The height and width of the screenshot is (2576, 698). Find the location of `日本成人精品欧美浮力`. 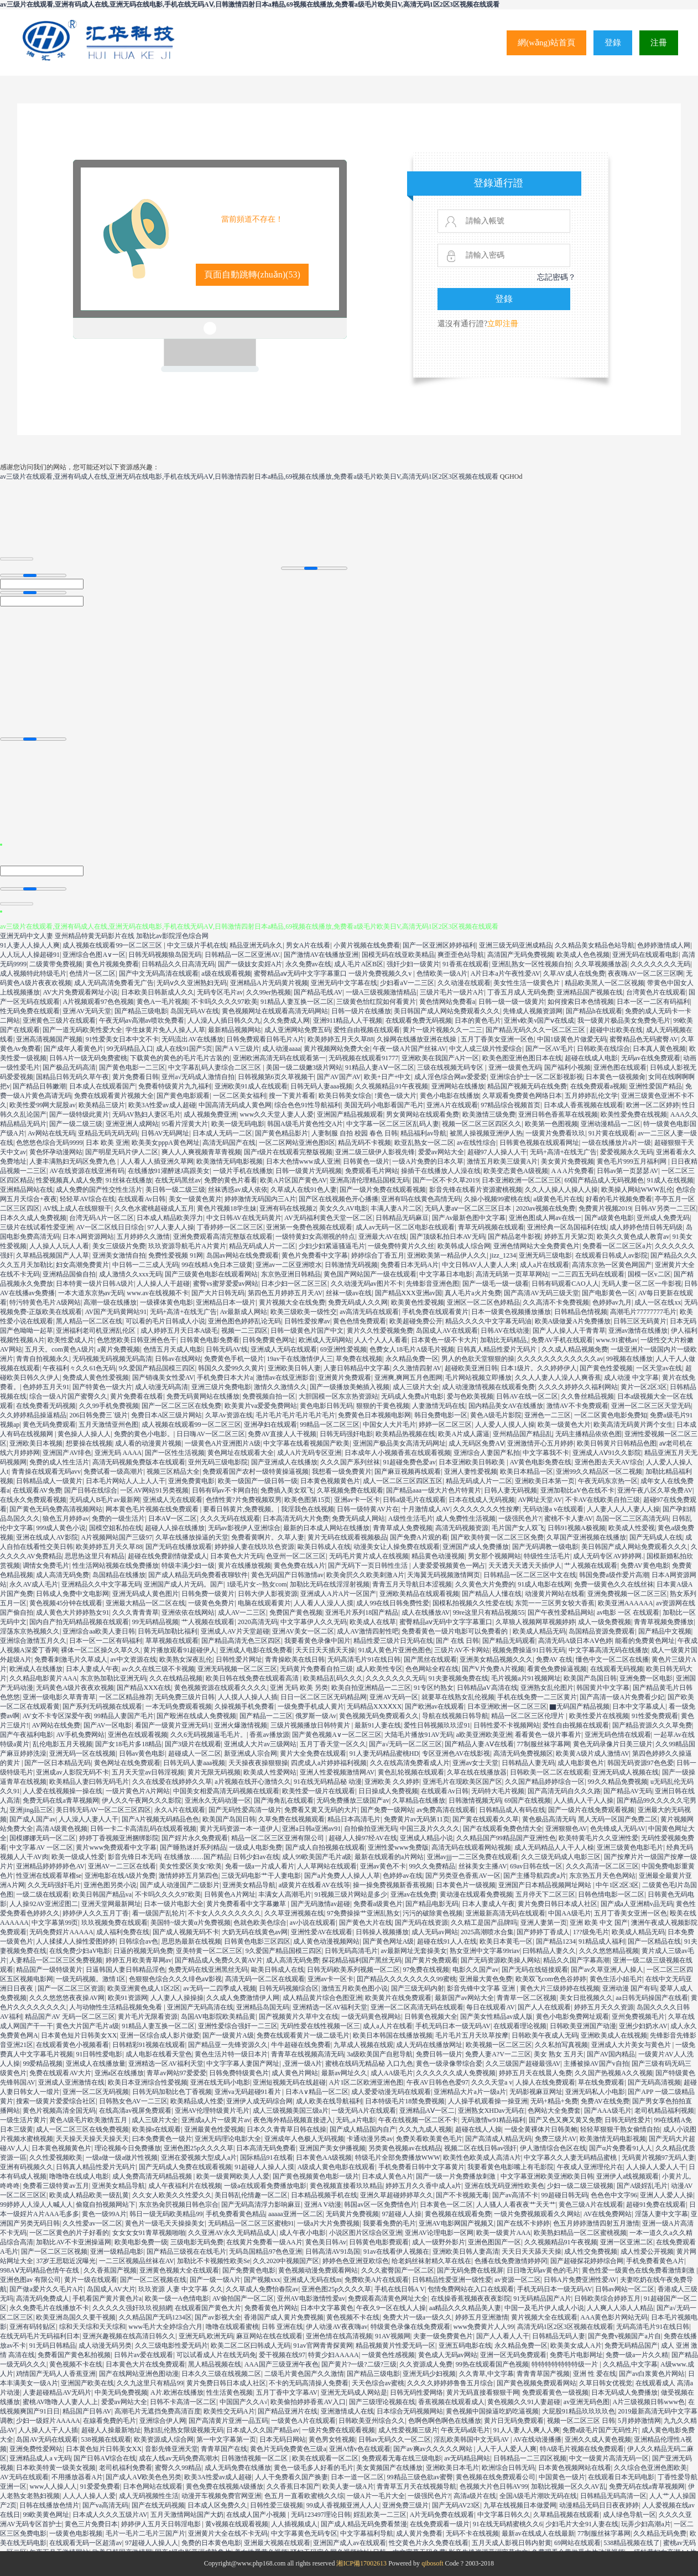

日本成人精品欧美浮力 is located at coordinates (170, 1218).